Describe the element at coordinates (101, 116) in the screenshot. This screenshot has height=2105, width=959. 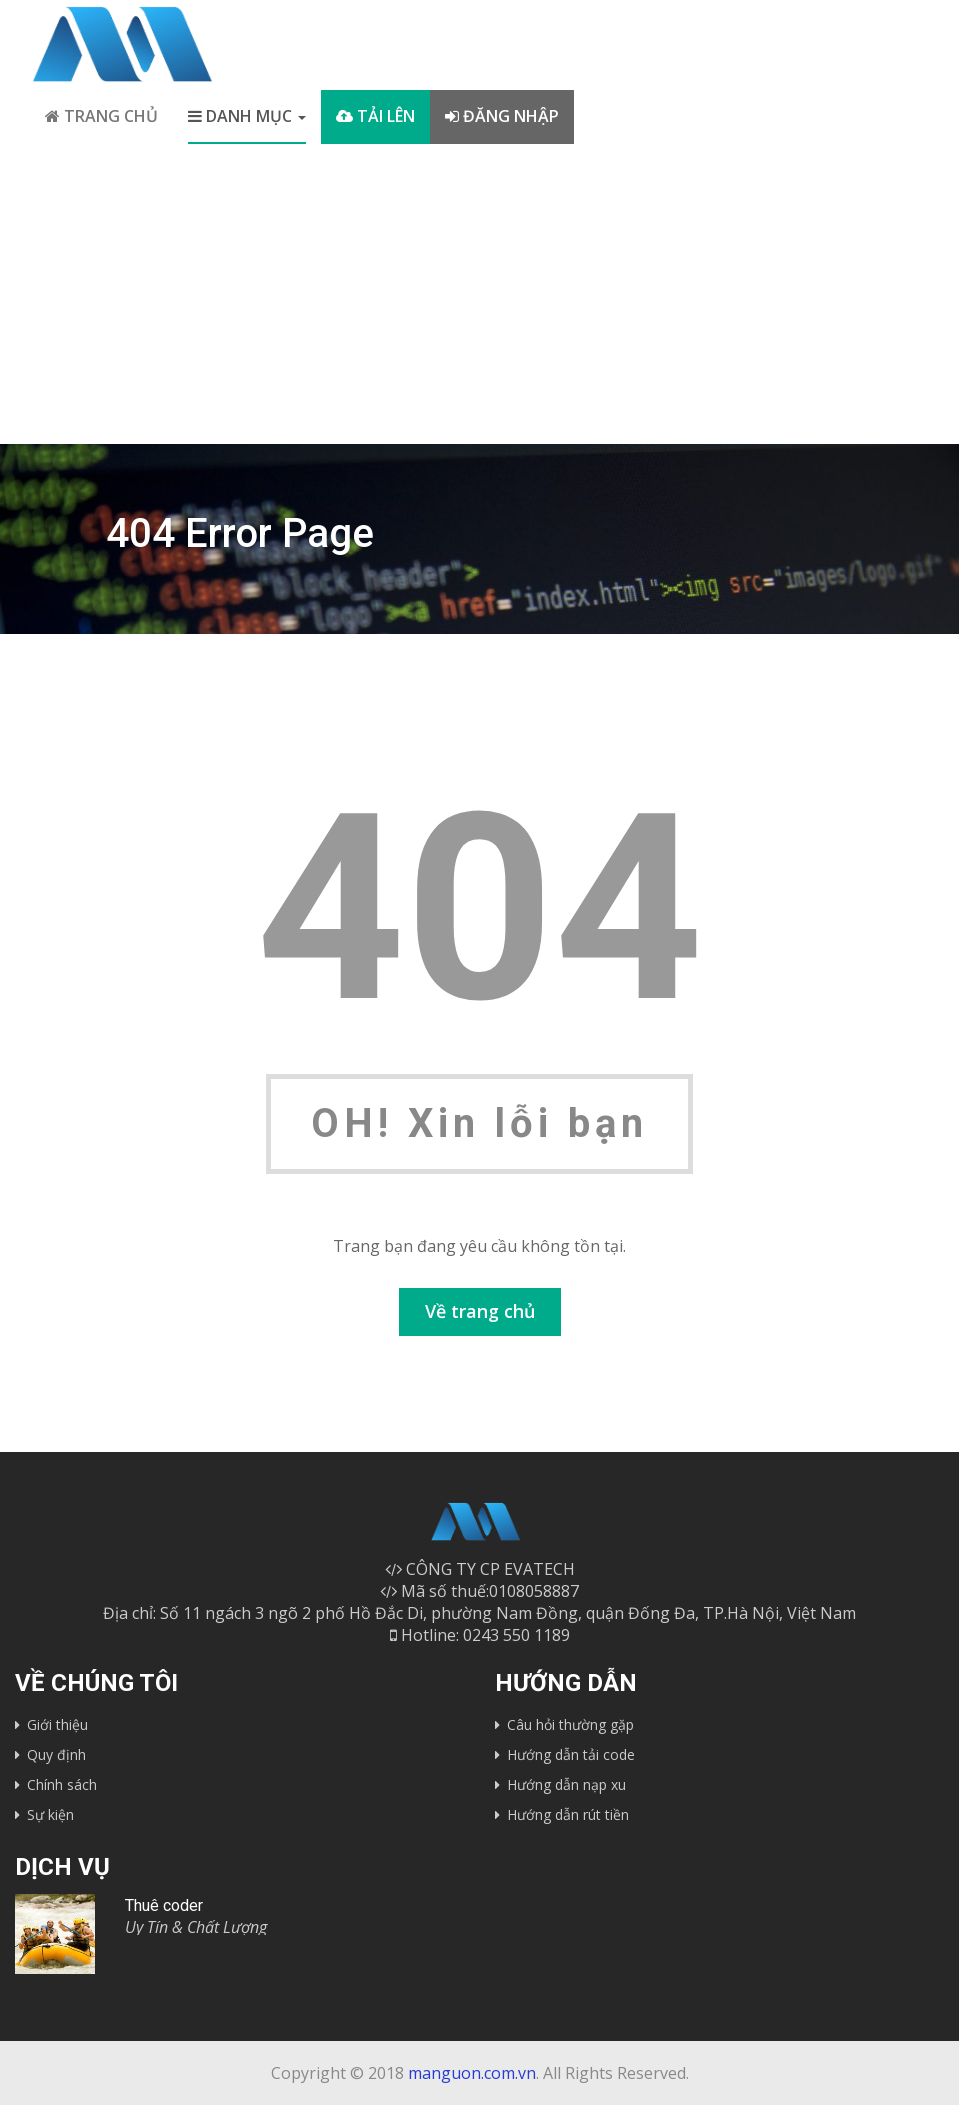
I see `Trang chủ` at that location.